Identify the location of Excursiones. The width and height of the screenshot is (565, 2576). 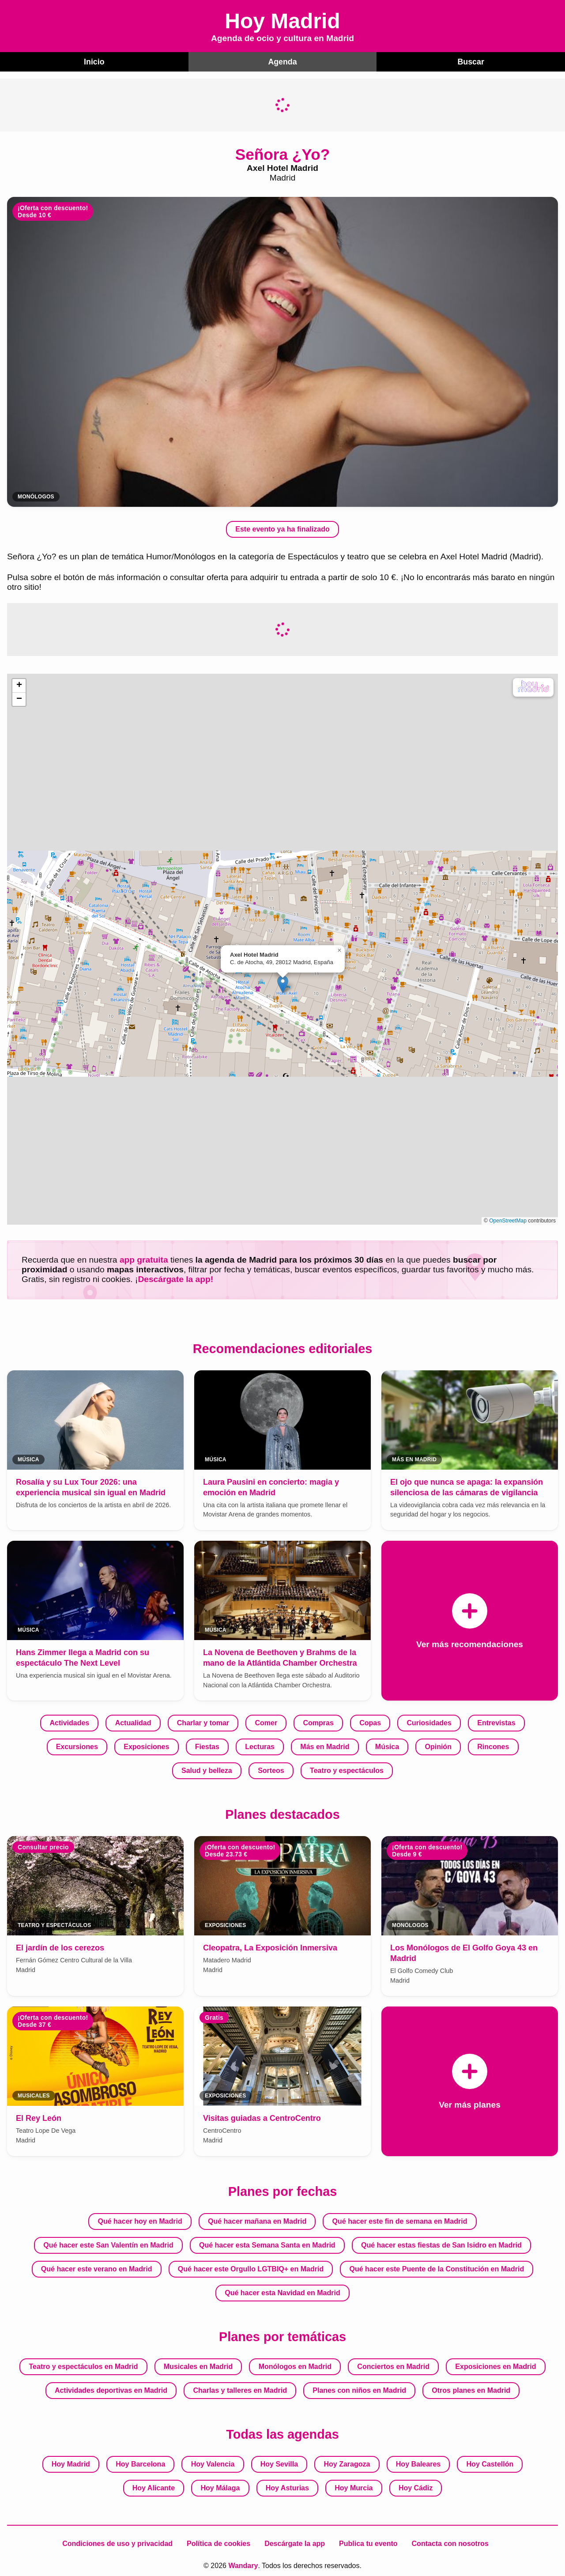
(77, 1746).